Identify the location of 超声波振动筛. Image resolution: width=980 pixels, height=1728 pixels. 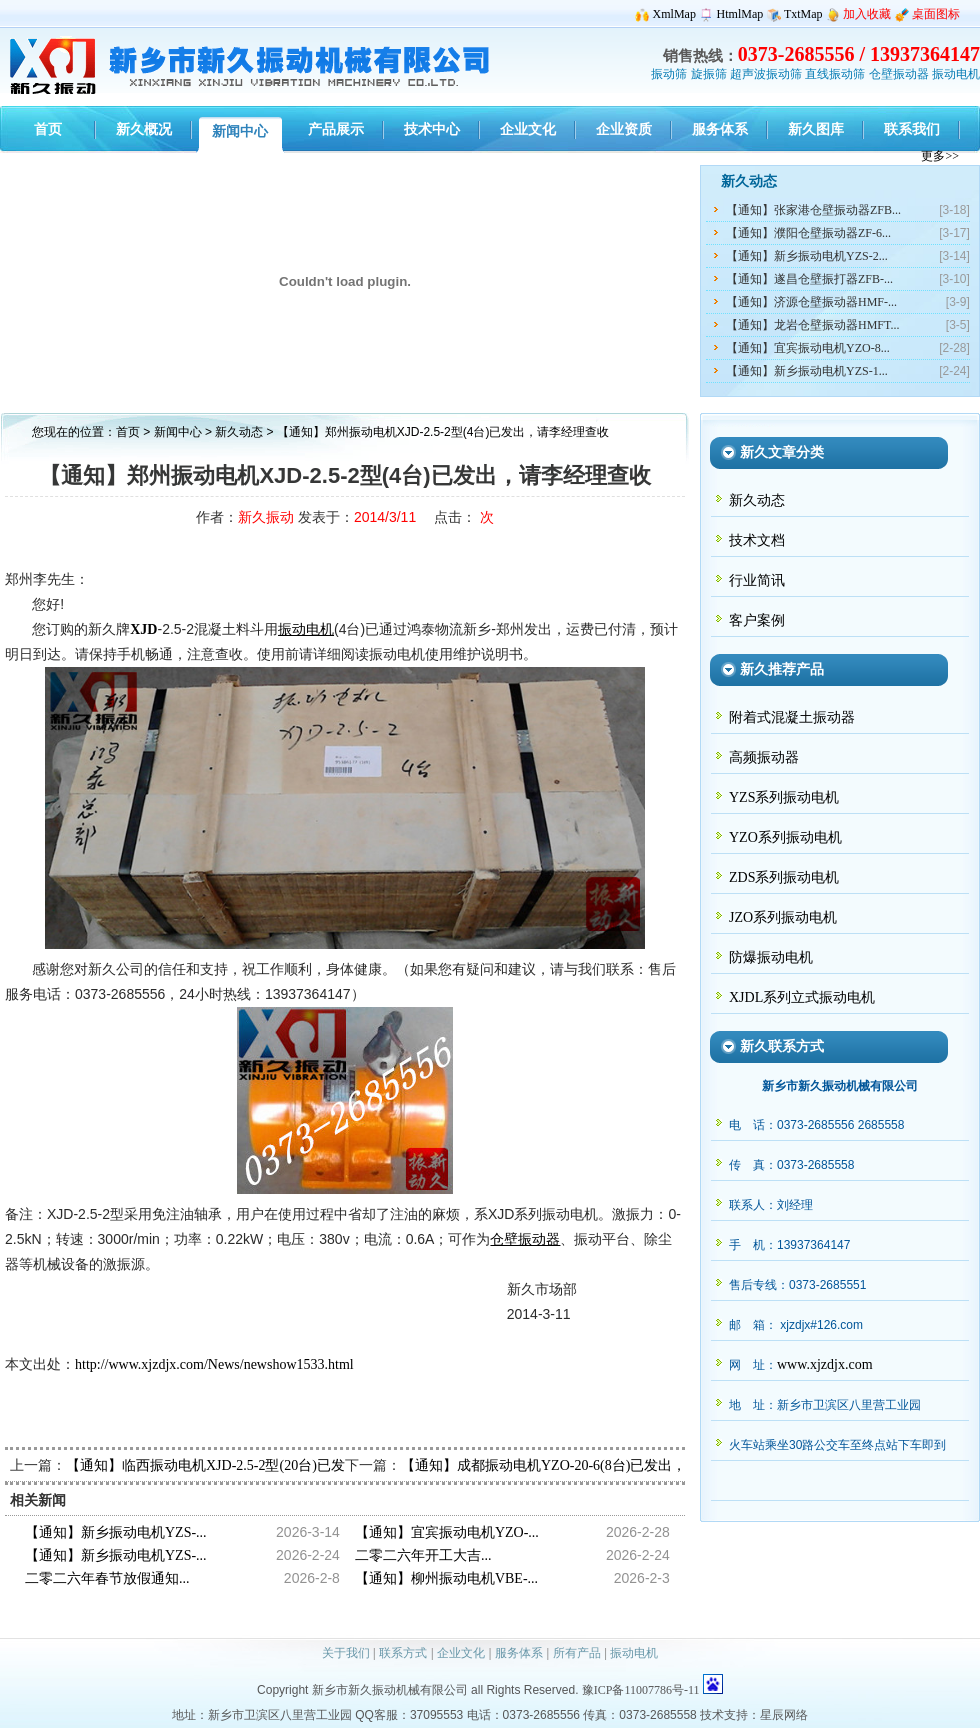
(766, 74).